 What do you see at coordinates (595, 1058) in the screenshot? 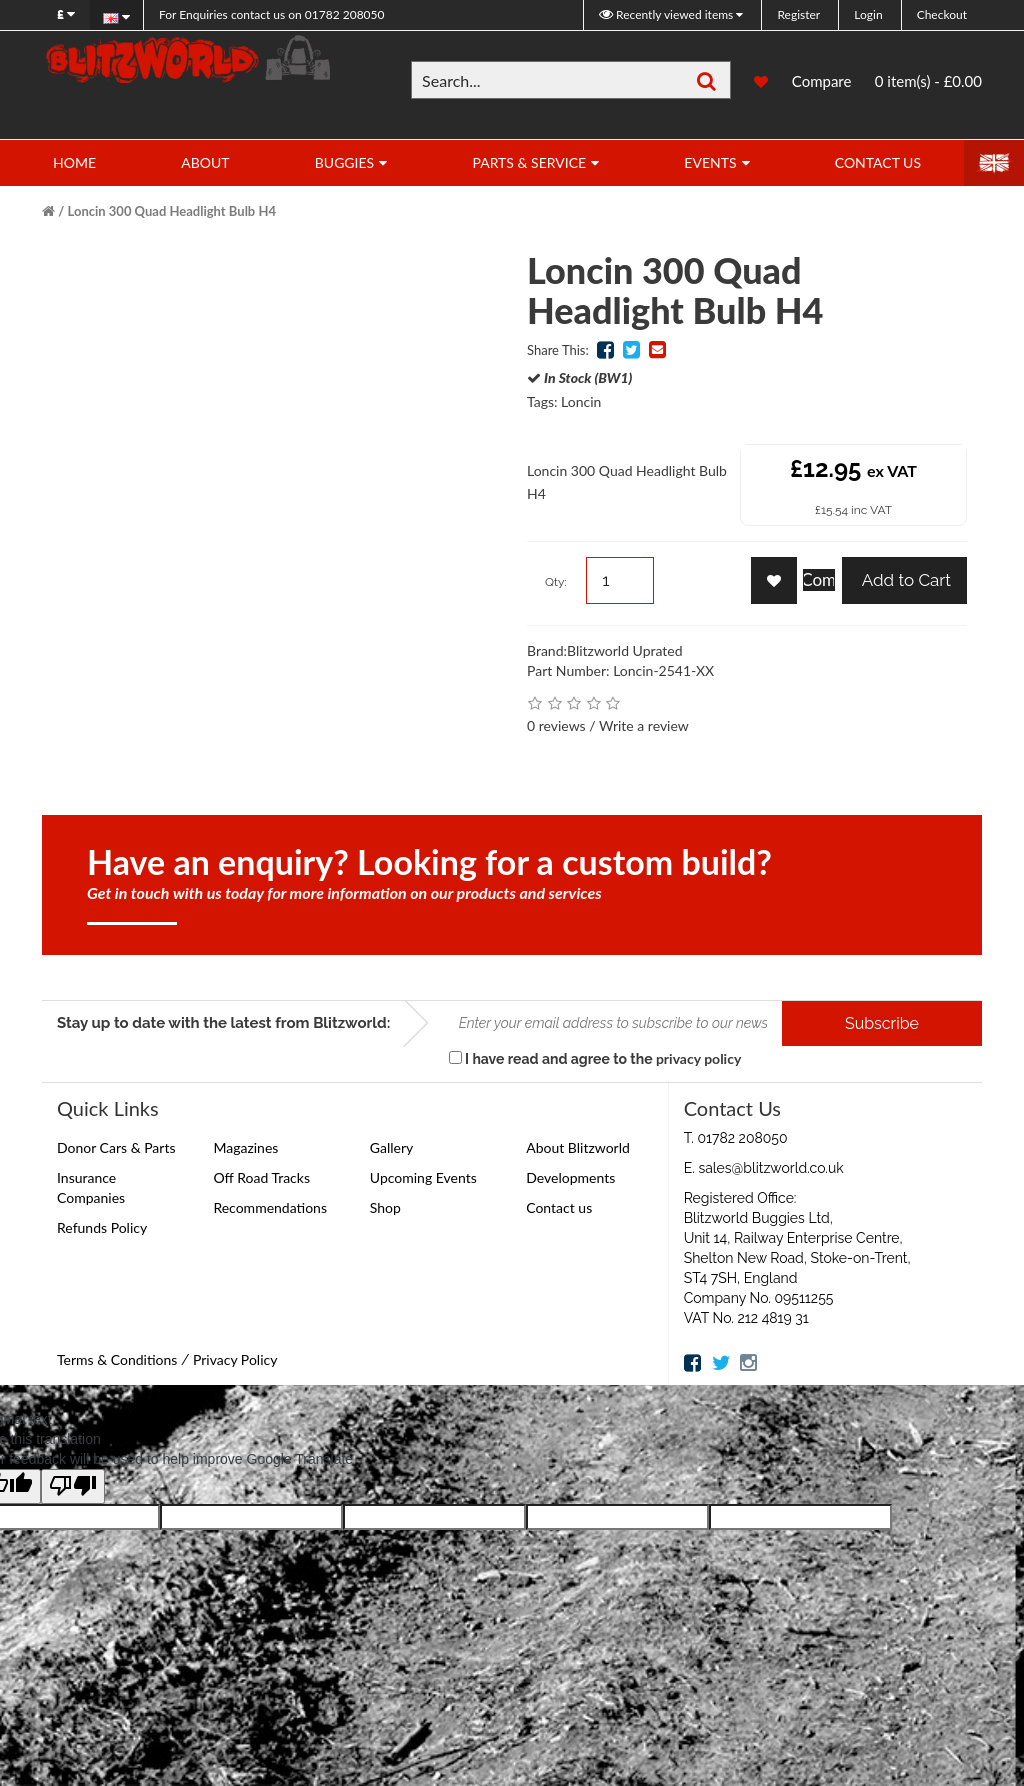
I see `I have read and agree to the` at bounding box center [595, 1058].